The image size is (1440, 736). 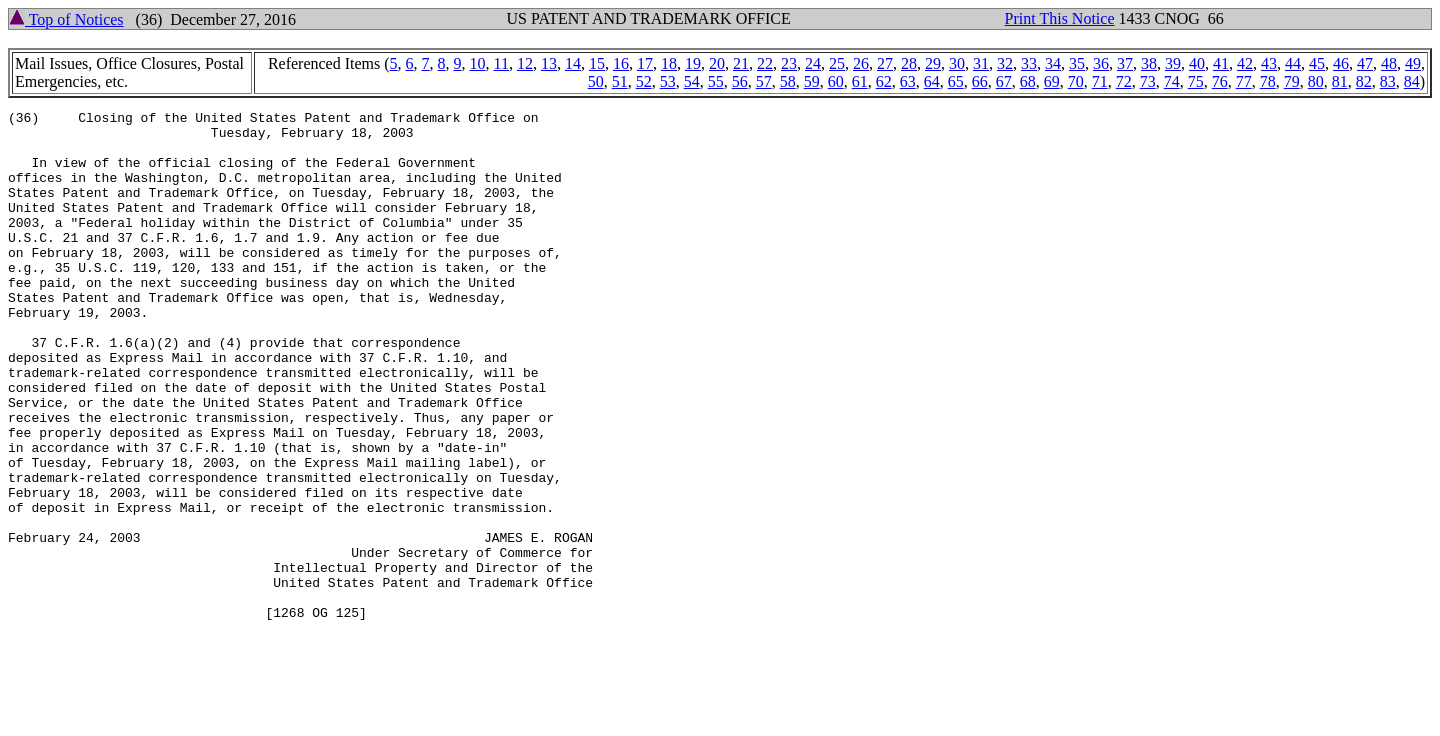 What do you see at coordinates (501, 63) in the screenshot?
I see `11` at bounding box center [501, 63].